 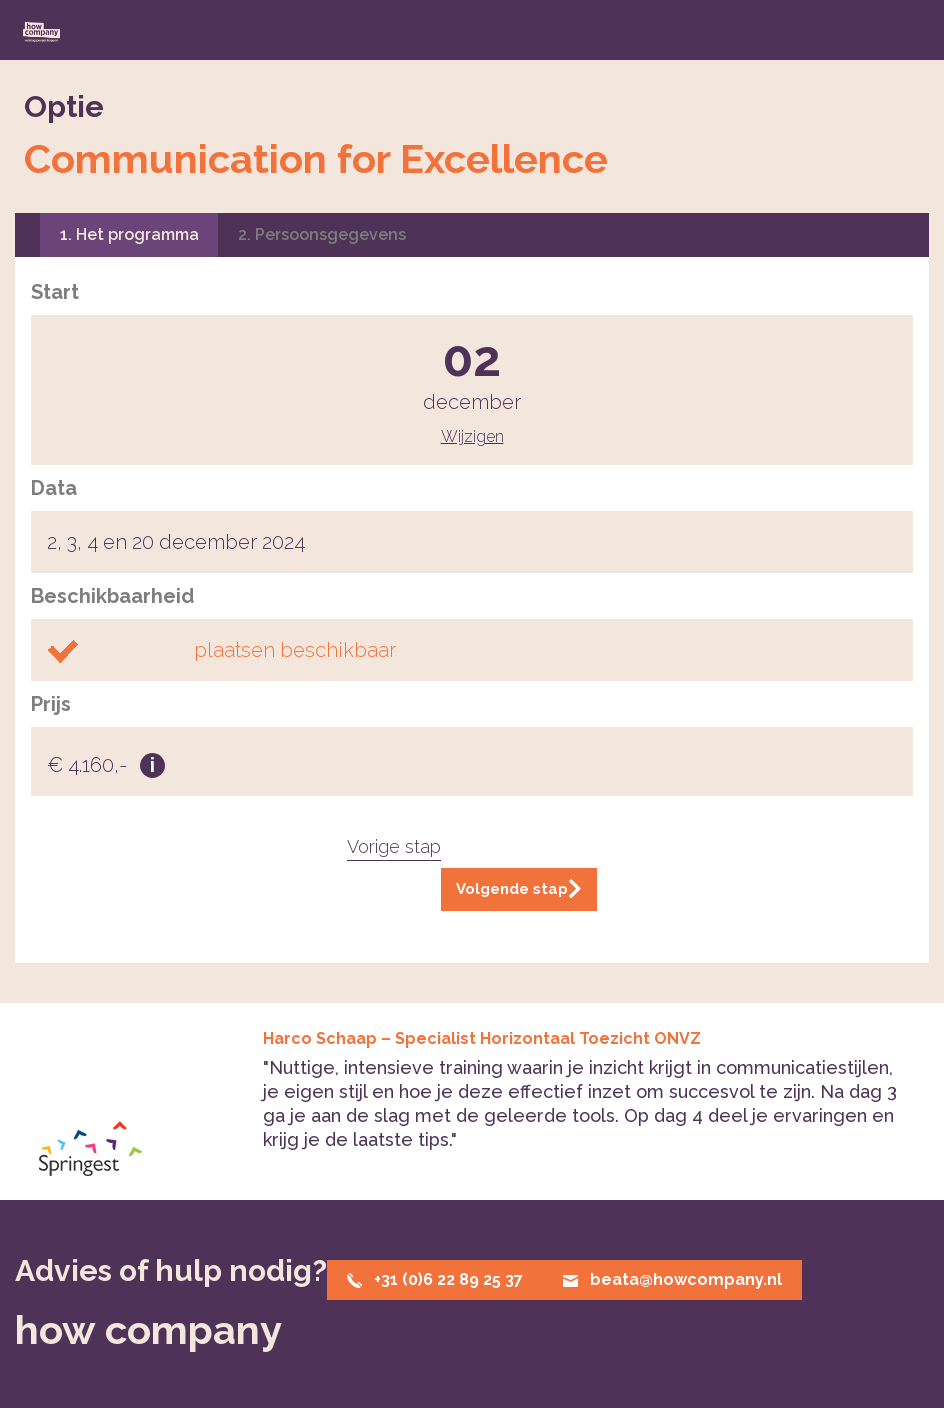 I want to click on Vorige stap, so click(x=394, y=846).